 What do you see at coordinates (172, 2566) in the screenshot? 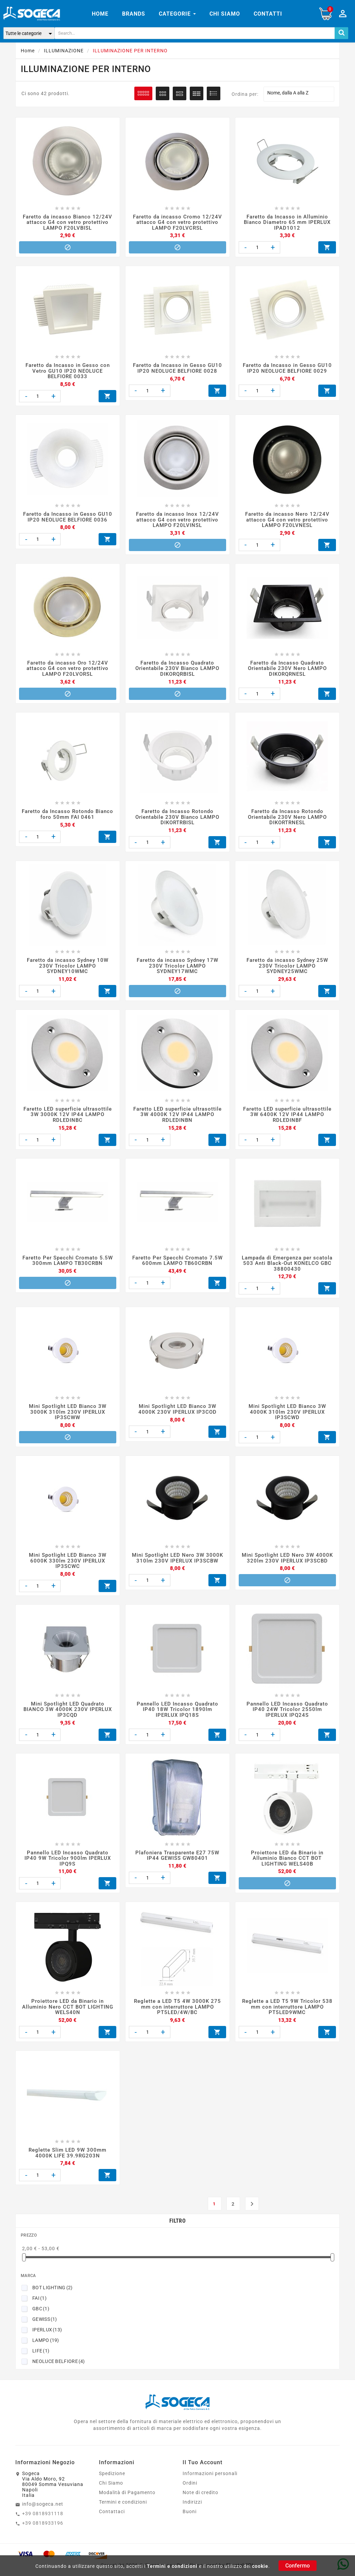
I see `Termini e condizioni` at bounding box center [172, 2566].